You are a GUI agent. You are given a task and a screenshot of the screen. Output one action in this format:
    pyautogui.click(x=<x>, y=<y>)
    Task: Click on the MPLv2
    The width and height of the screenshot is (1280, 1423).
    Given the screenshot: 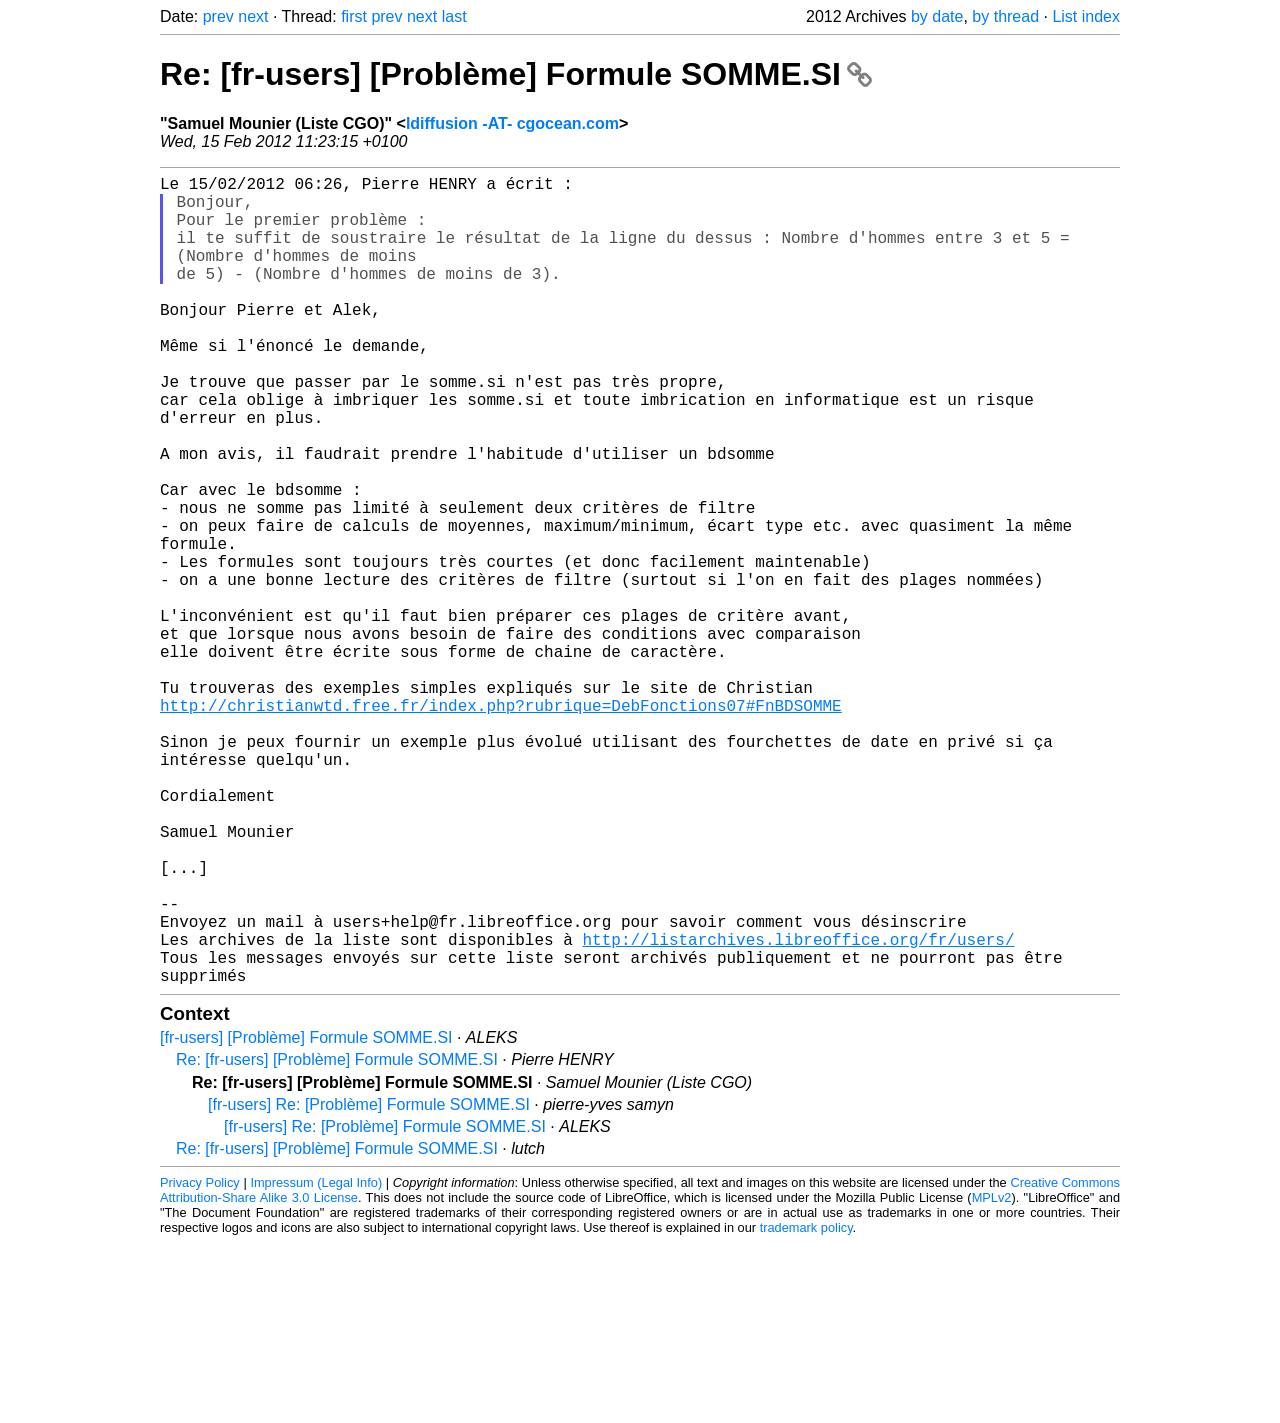 What is the action you would take?
    pyautogui.click(x=992, y=1377)
    